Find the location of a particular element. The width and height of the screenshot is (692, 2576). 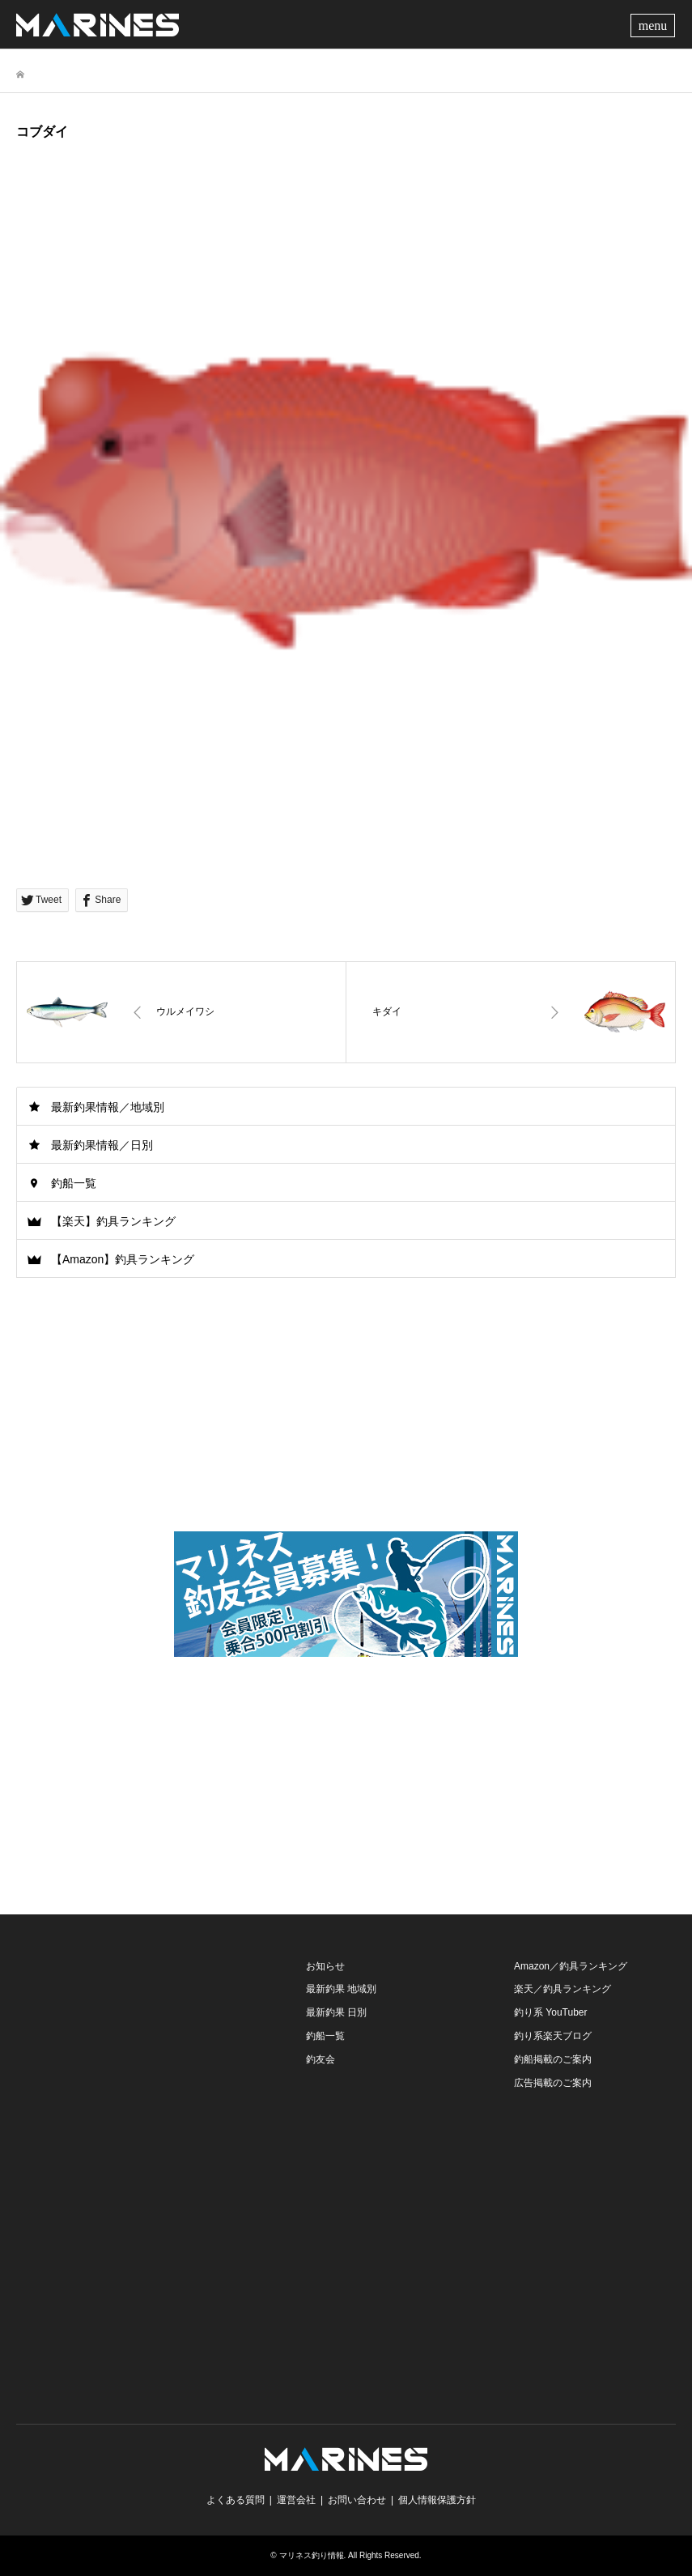

【楽天】釣具ランキング is located at coordinates (113, 1221).